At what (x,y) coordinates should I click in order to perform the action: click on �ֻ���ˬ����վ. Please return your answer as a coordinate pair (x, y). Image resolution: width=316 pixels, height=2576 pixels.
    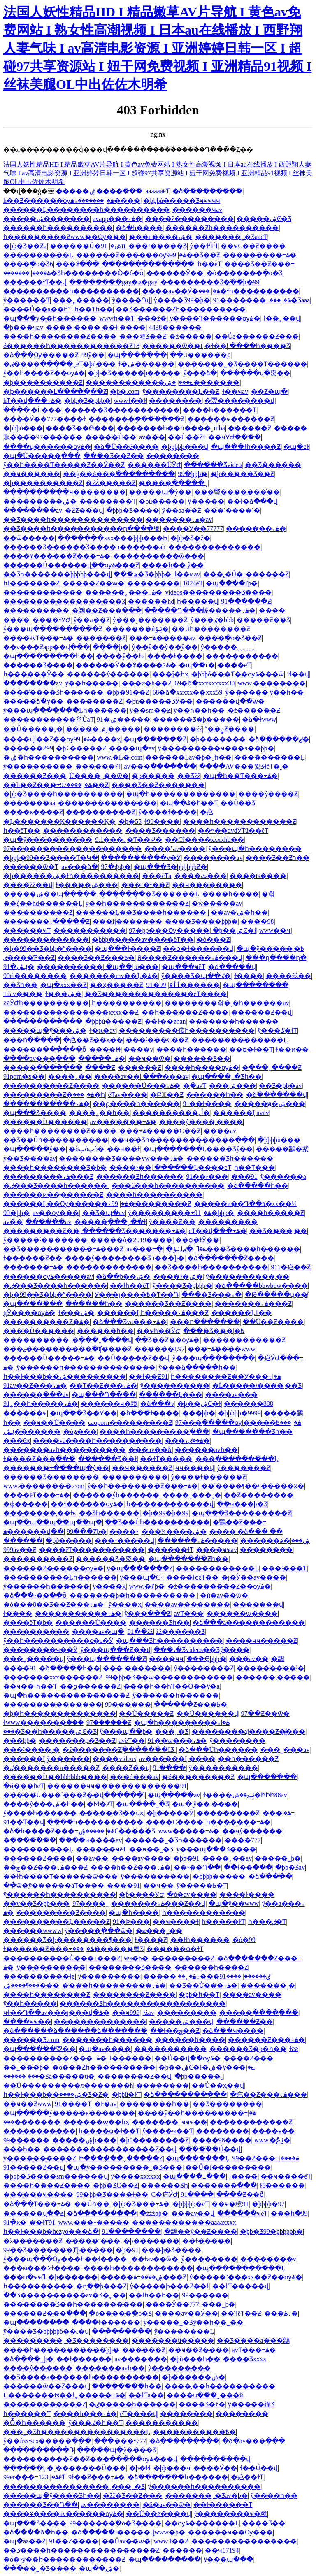
    Looking at the image, I should click on (102, 1339).